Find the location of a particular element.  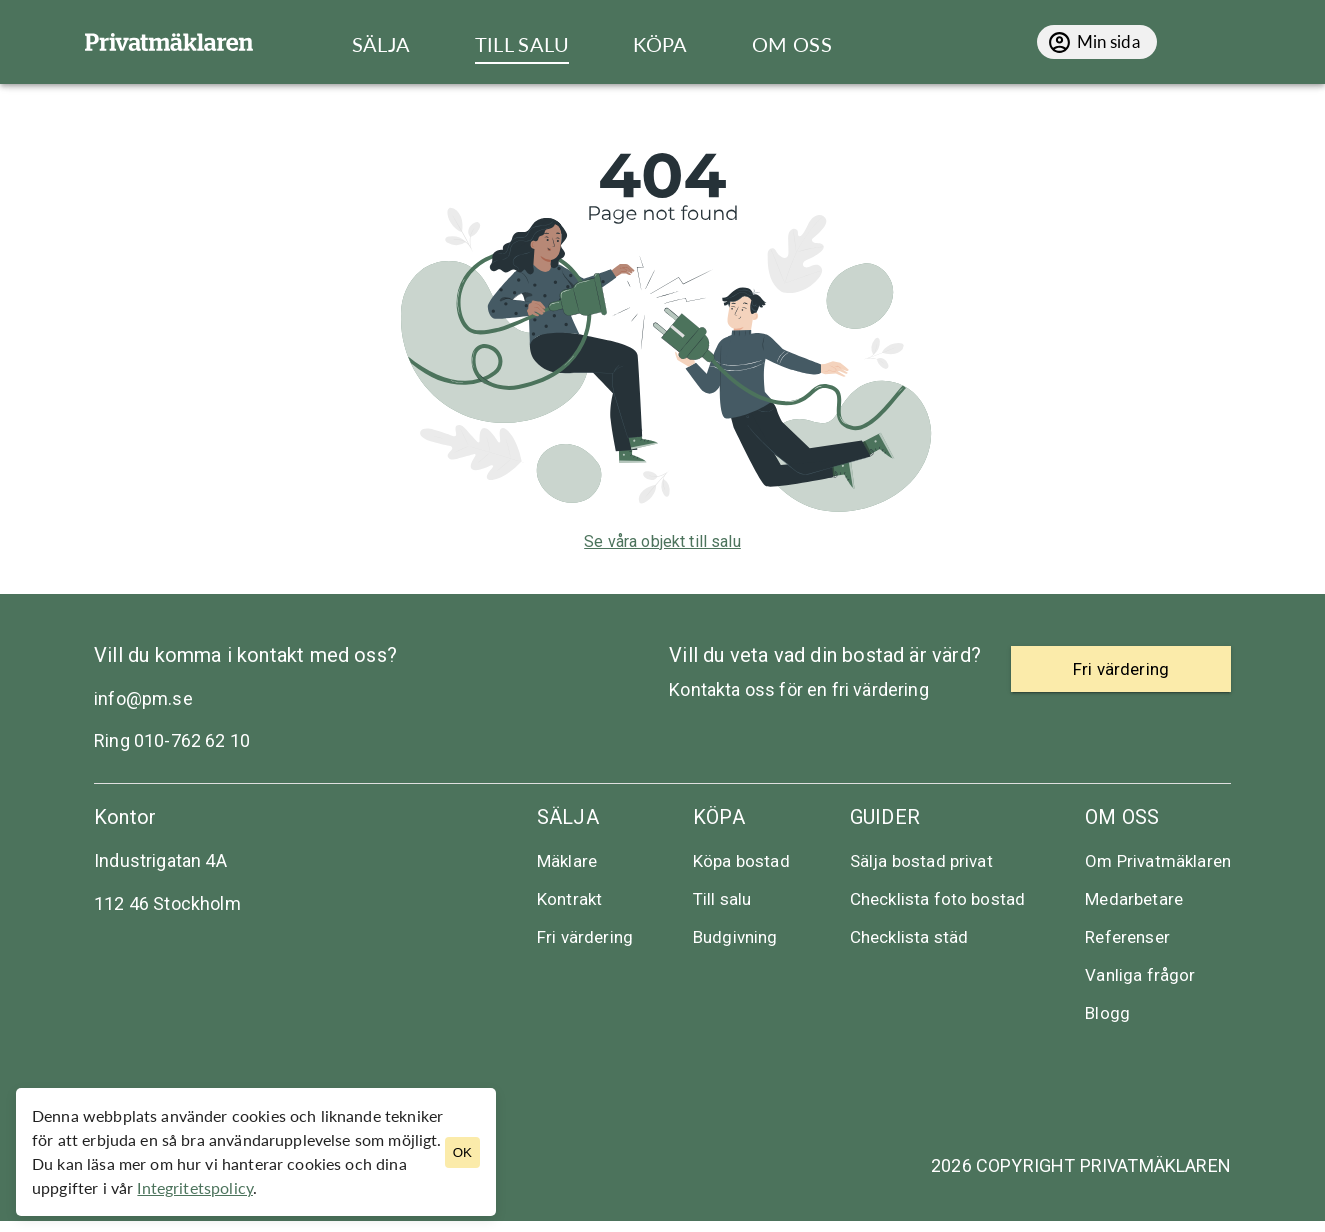

Medarbetare is located at coordinates (1134, 899).